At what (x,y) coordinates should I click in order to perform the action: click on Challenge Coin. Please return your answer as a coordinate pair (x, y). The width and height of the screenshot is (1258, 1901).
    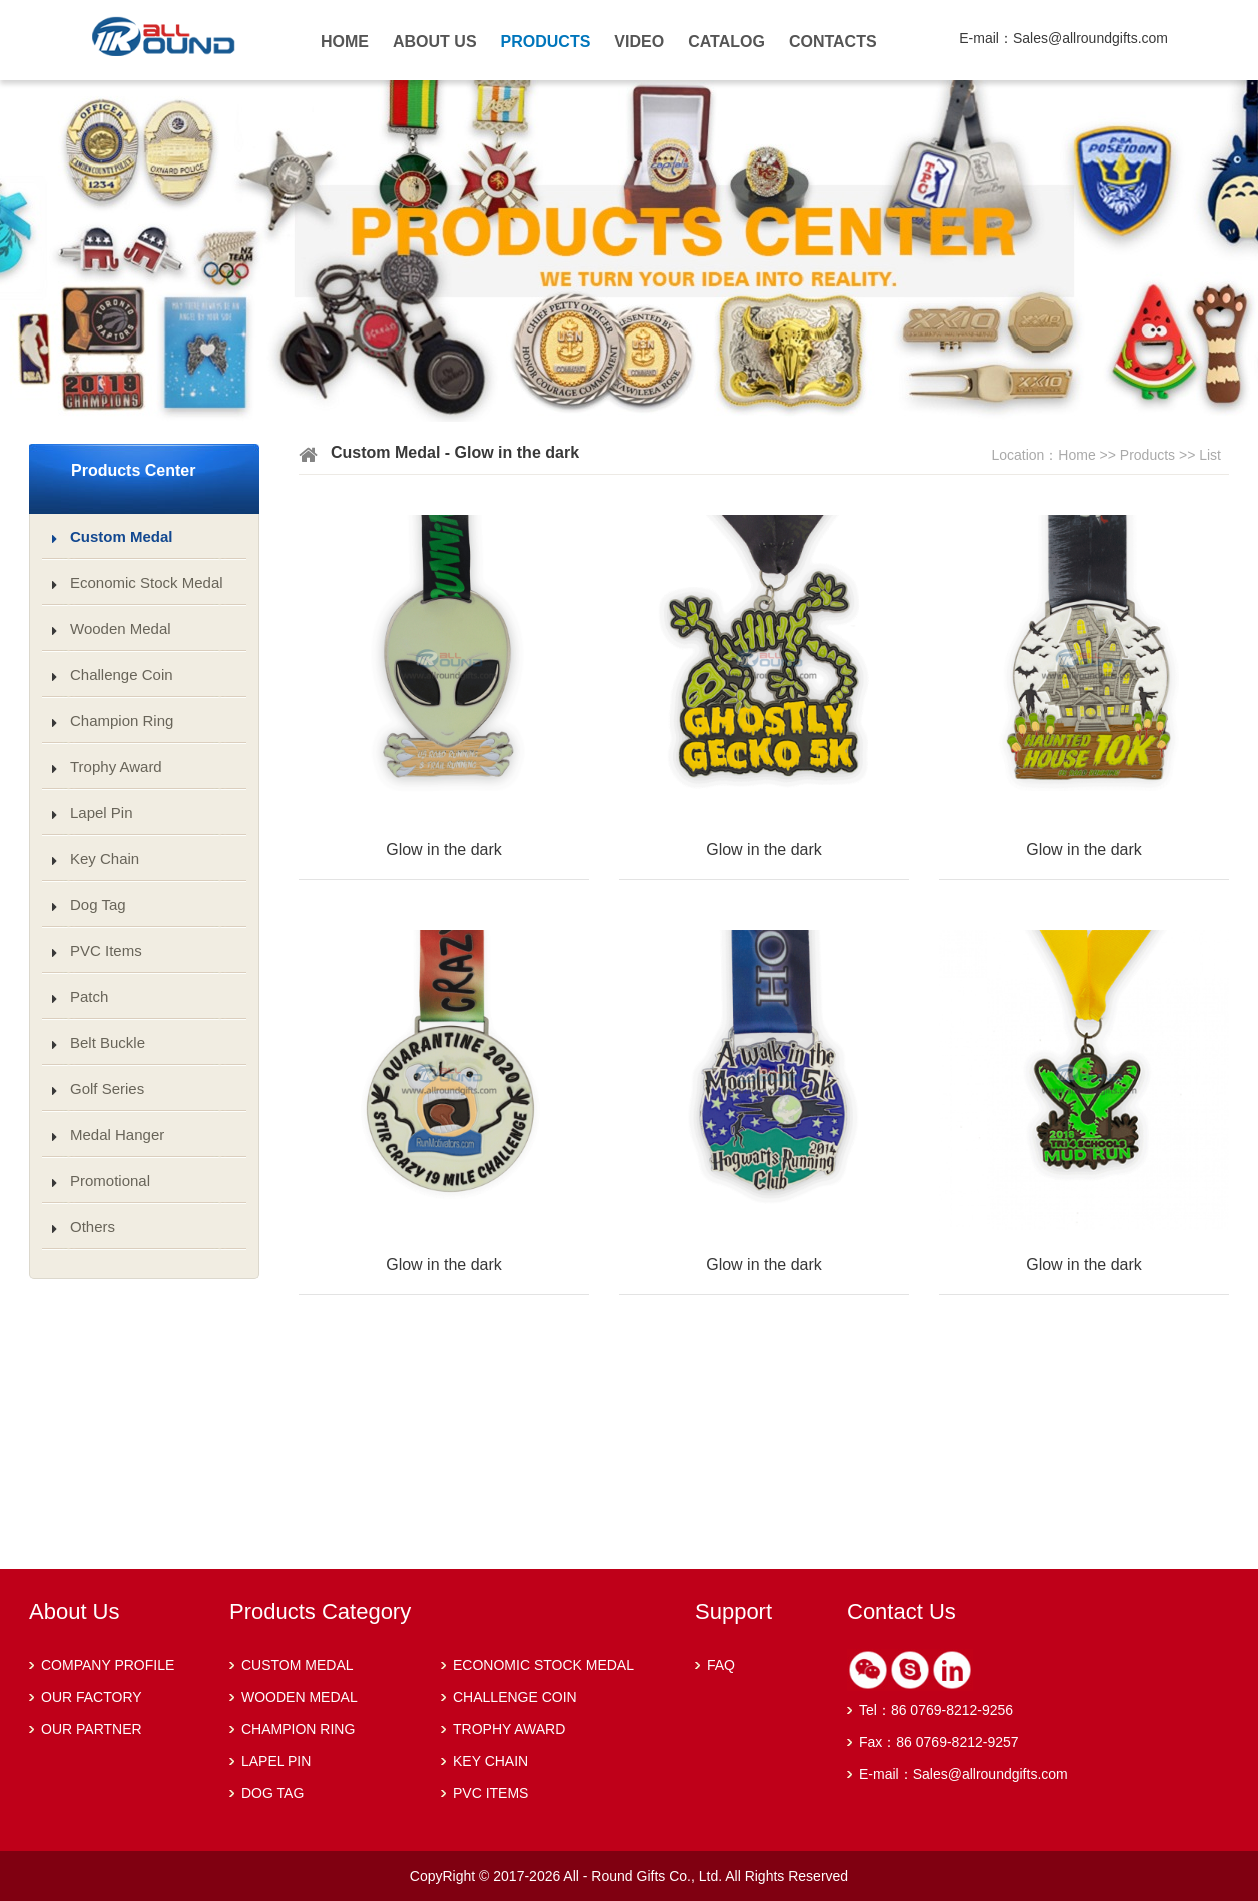
    Looking at the image, I should click on (121, 674).